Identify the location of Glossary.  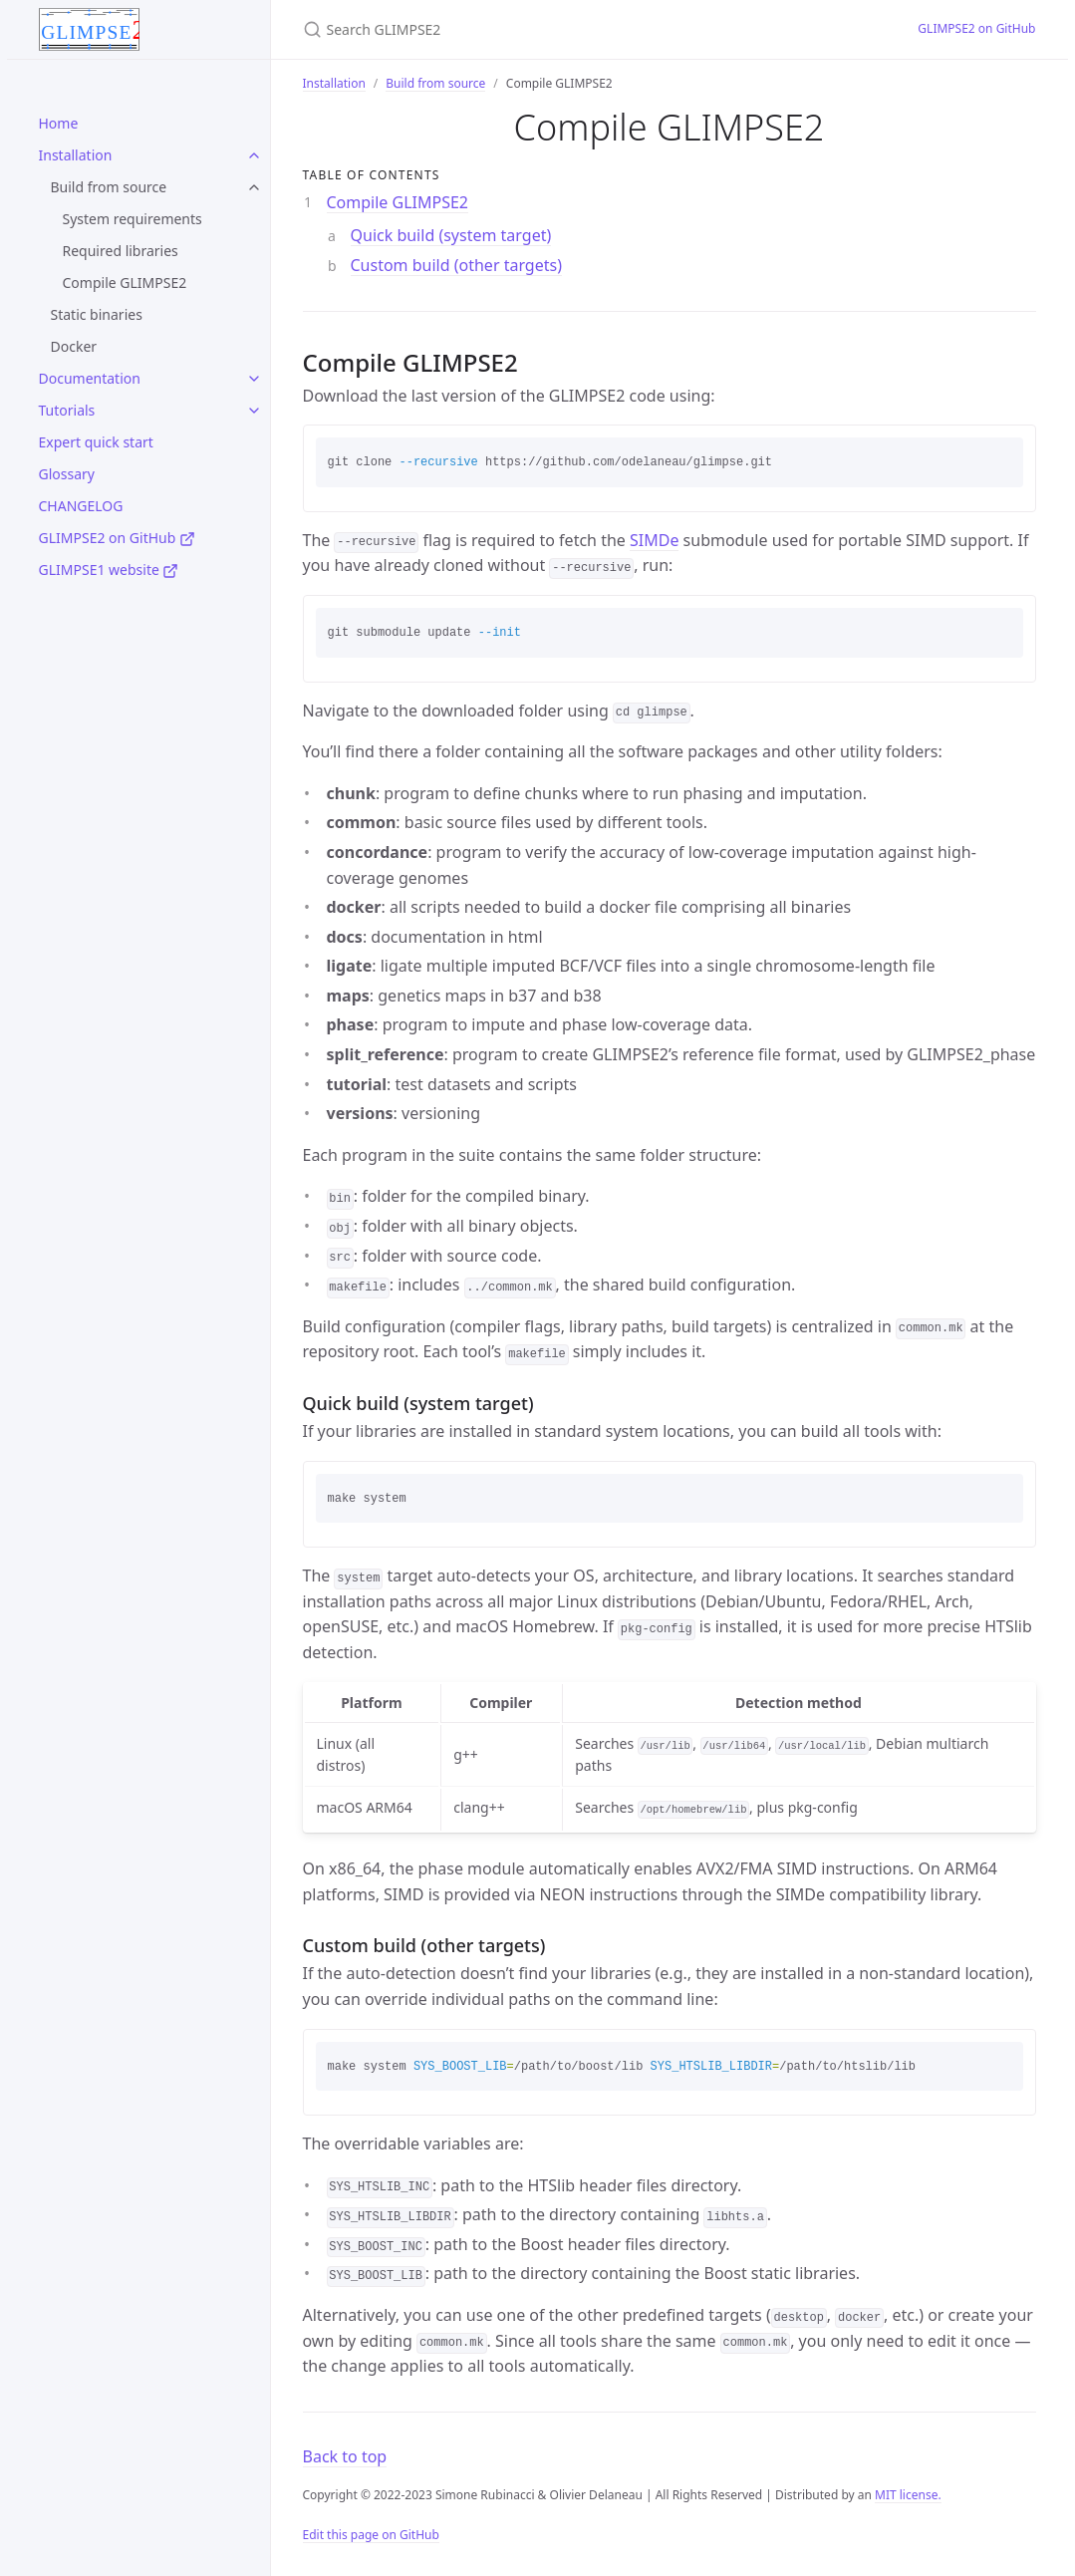
(67, 473).